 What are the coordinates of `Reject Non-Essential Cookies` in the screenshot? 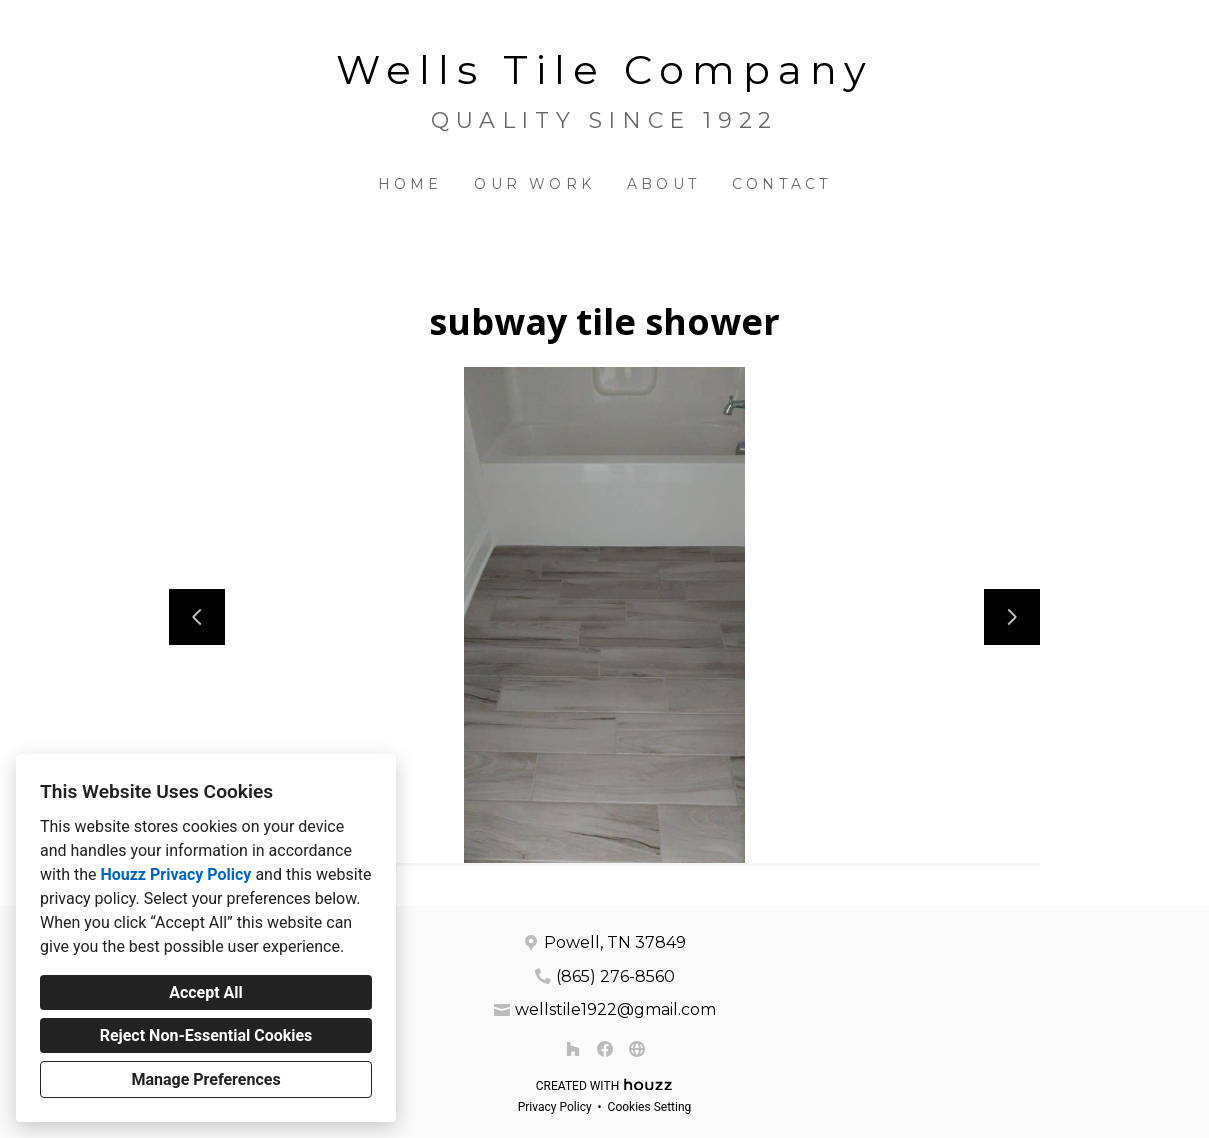 It's located at (206, 1035).